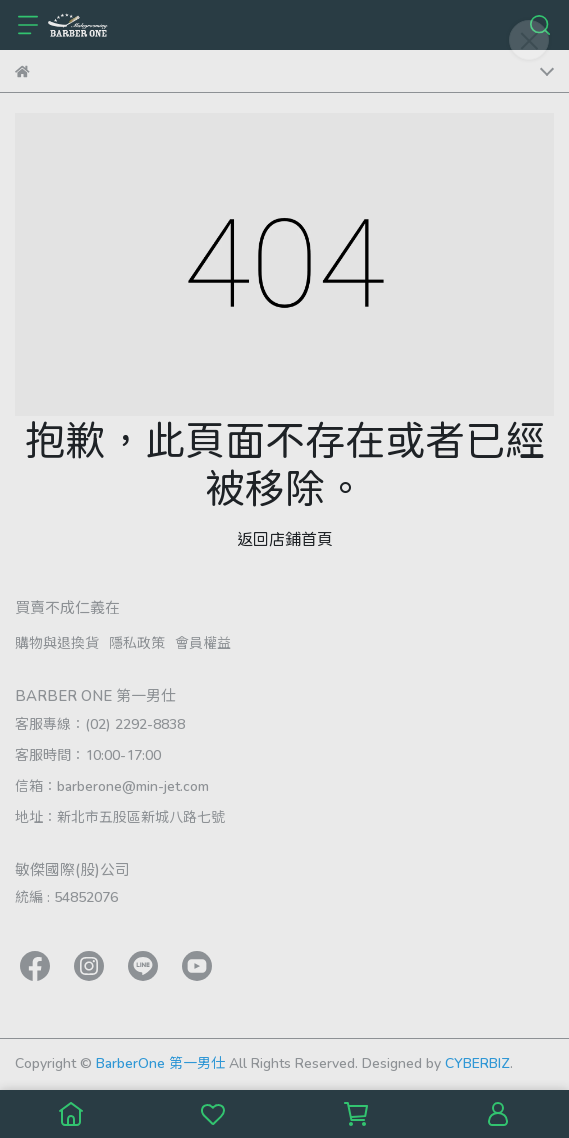 This screenshot has height=1138, width=569. What do you see at coordinates (203, 642) in the screenshot?
I see `會員權益` at bounding box center [203, 642].